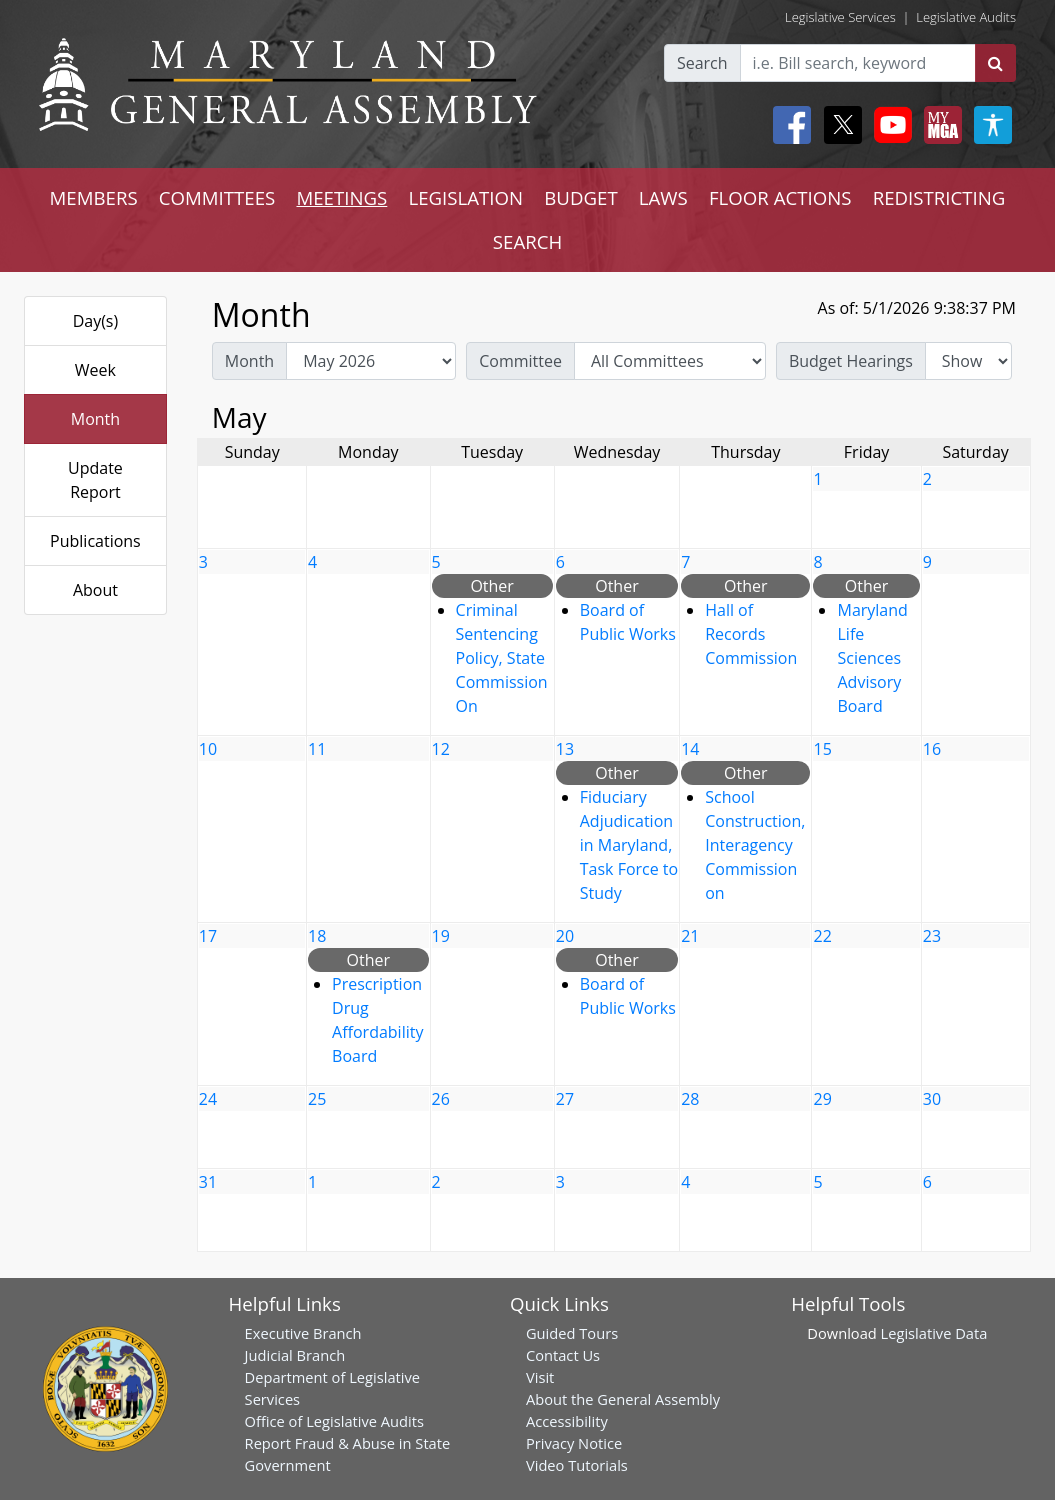 Image resolution: width=1055 pixels, height=1500 pixels. I want to click on Judicial Branch, so click(295, 1355).